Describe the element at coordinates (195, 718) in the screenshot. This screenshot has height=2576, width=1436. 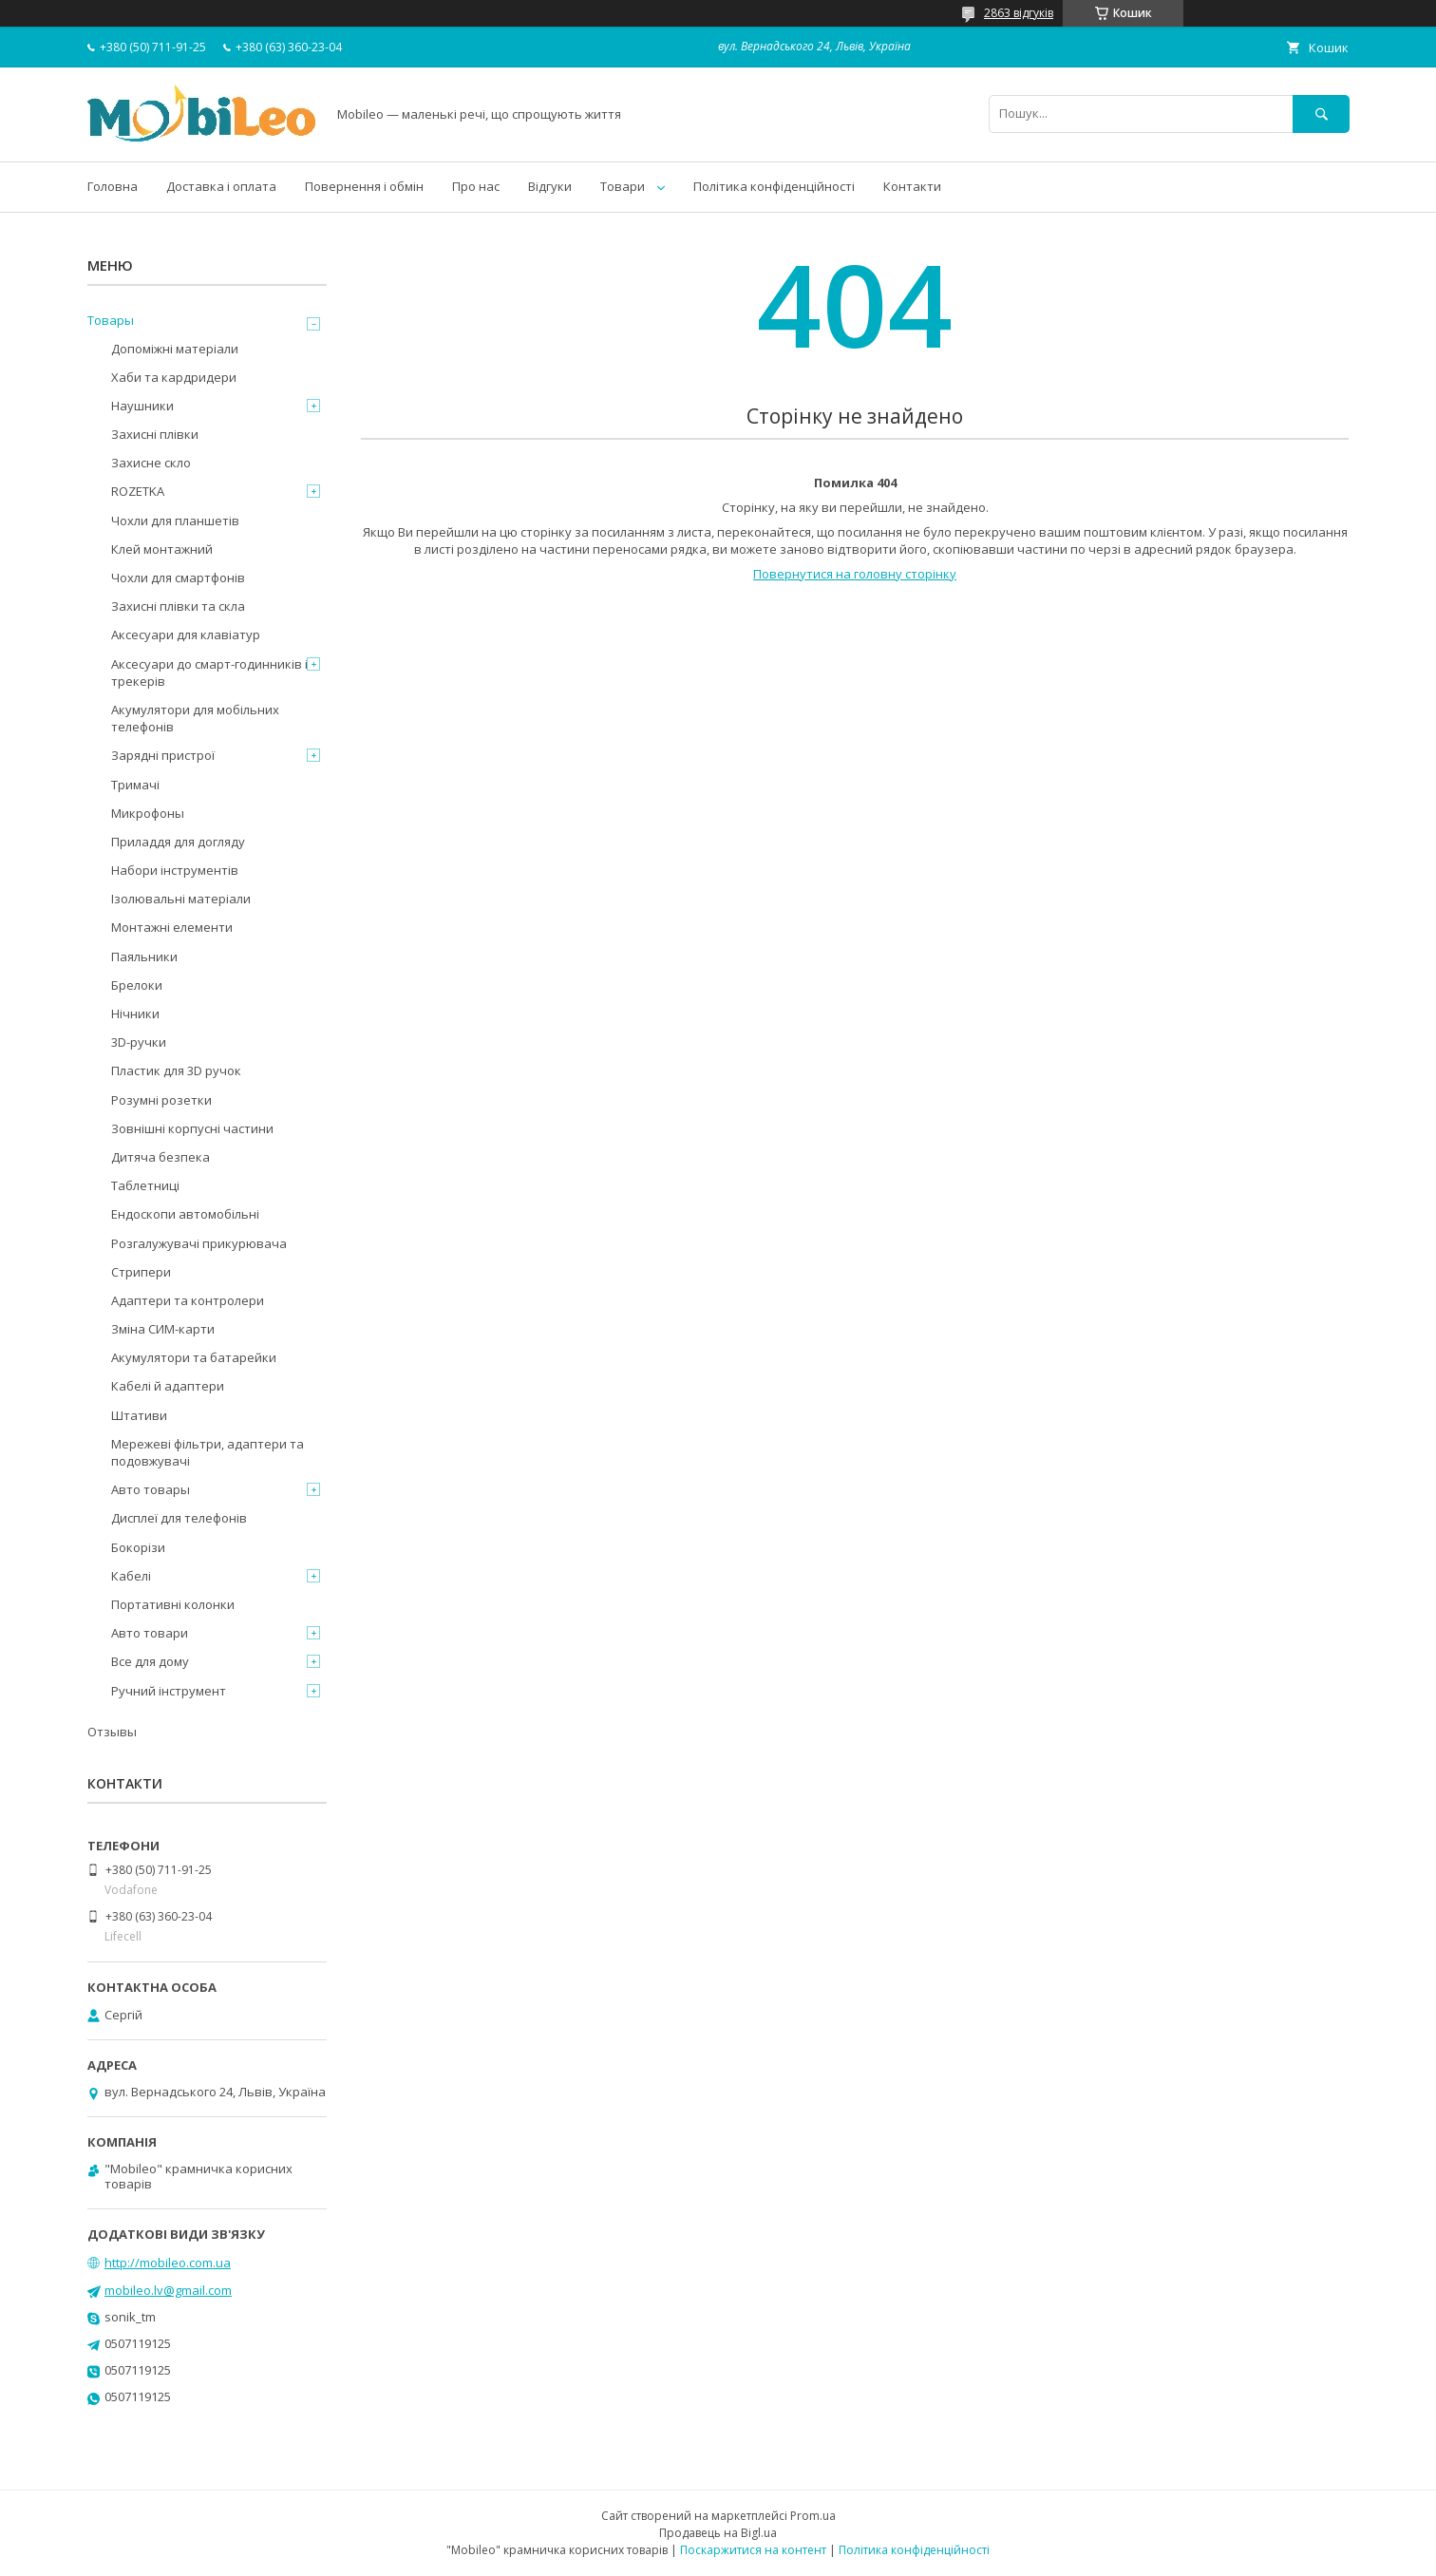
I see `Акумулятори для мобільних телефонів` at that location.